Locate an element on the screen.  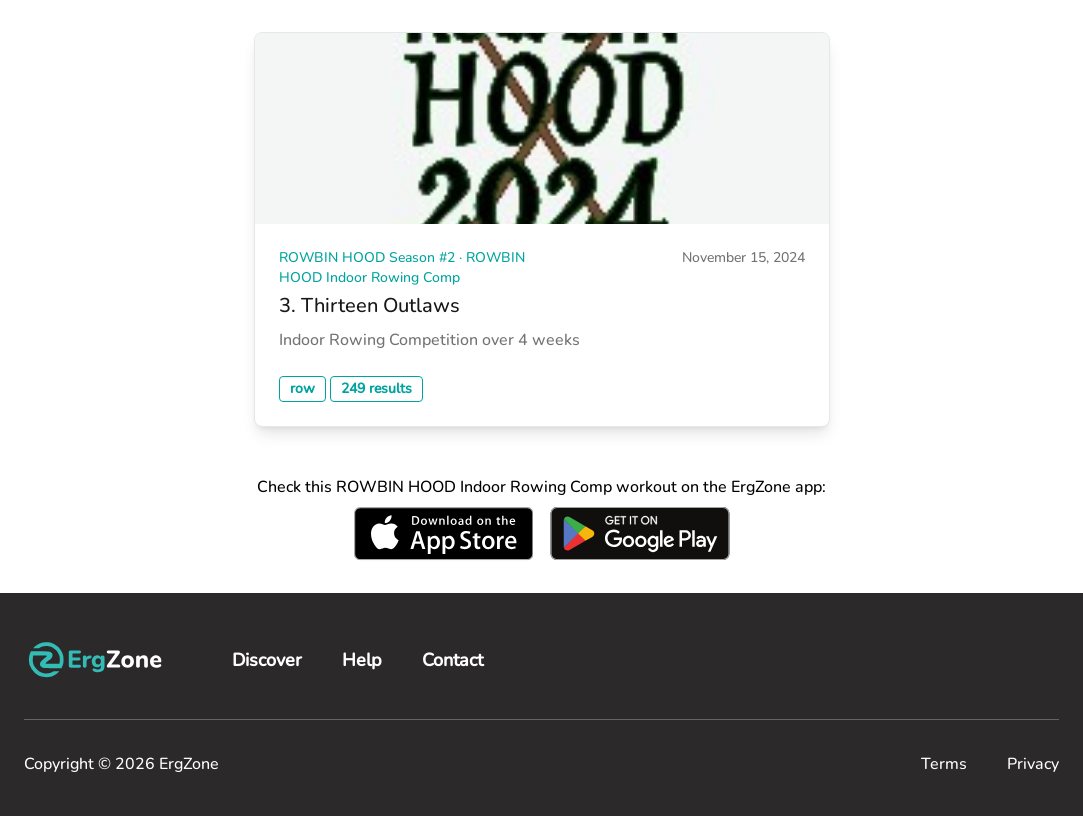
Terms is located at coordinates (944, 764).